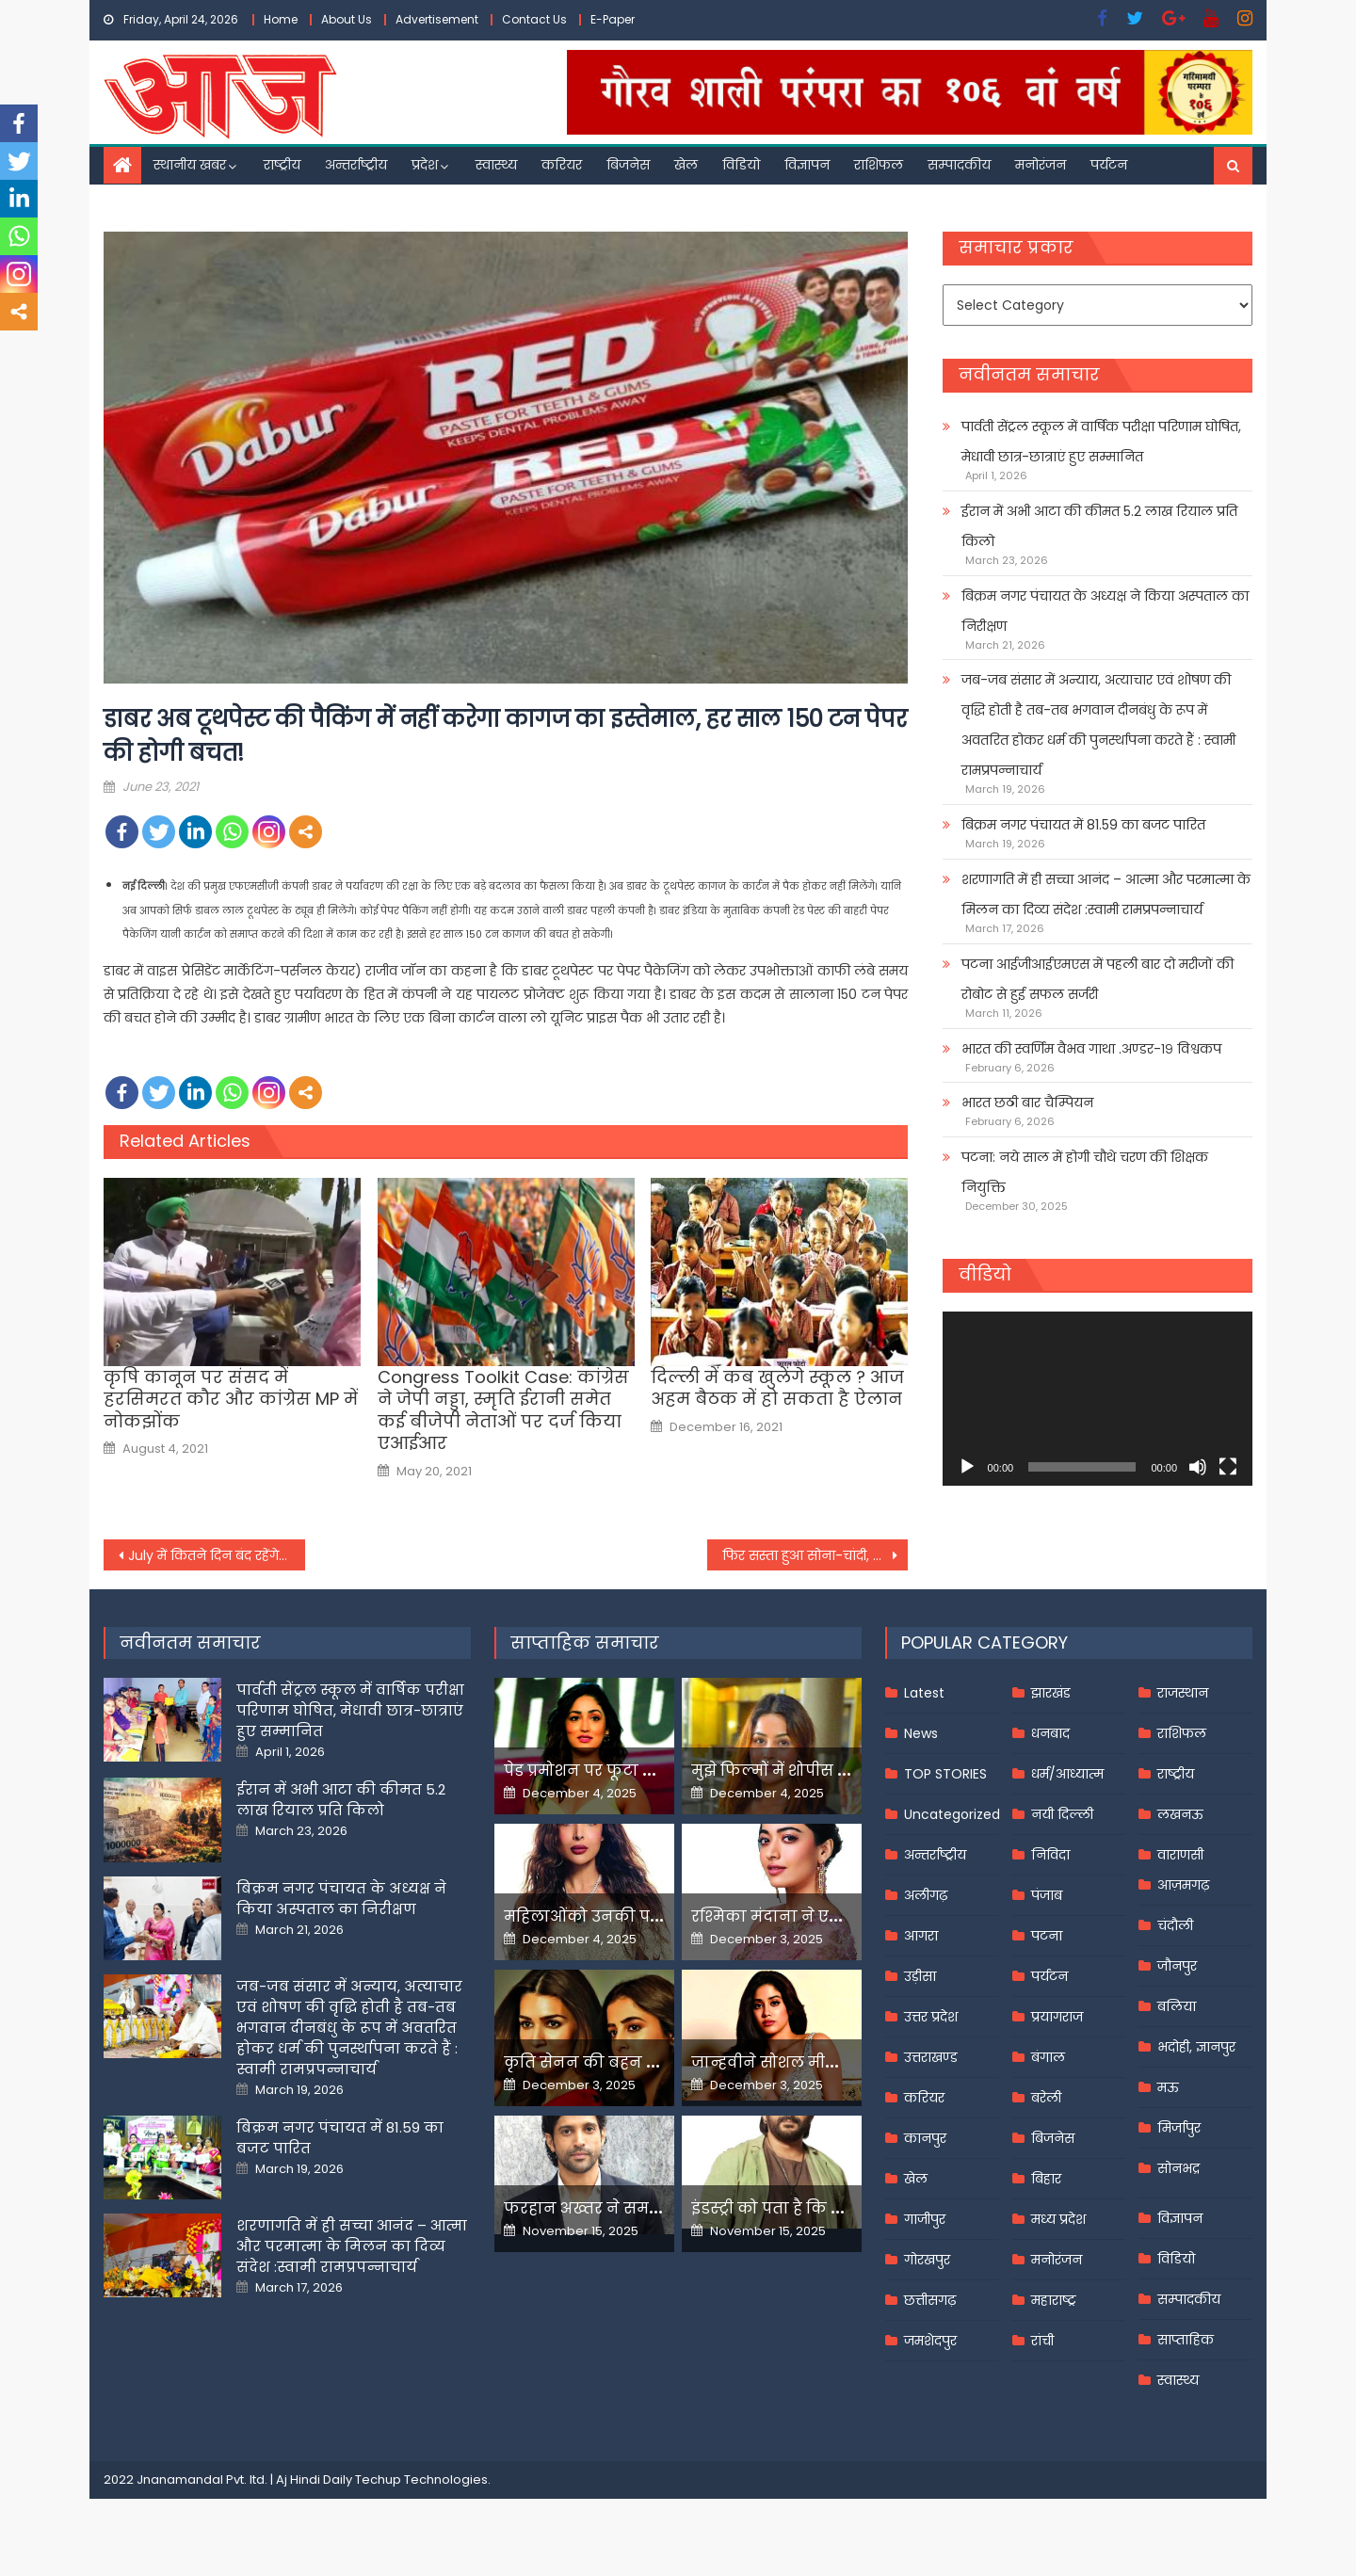 The width and height of the screenshot is (1356, 2576). I want to click on निविदा, so click(1050, 1854).